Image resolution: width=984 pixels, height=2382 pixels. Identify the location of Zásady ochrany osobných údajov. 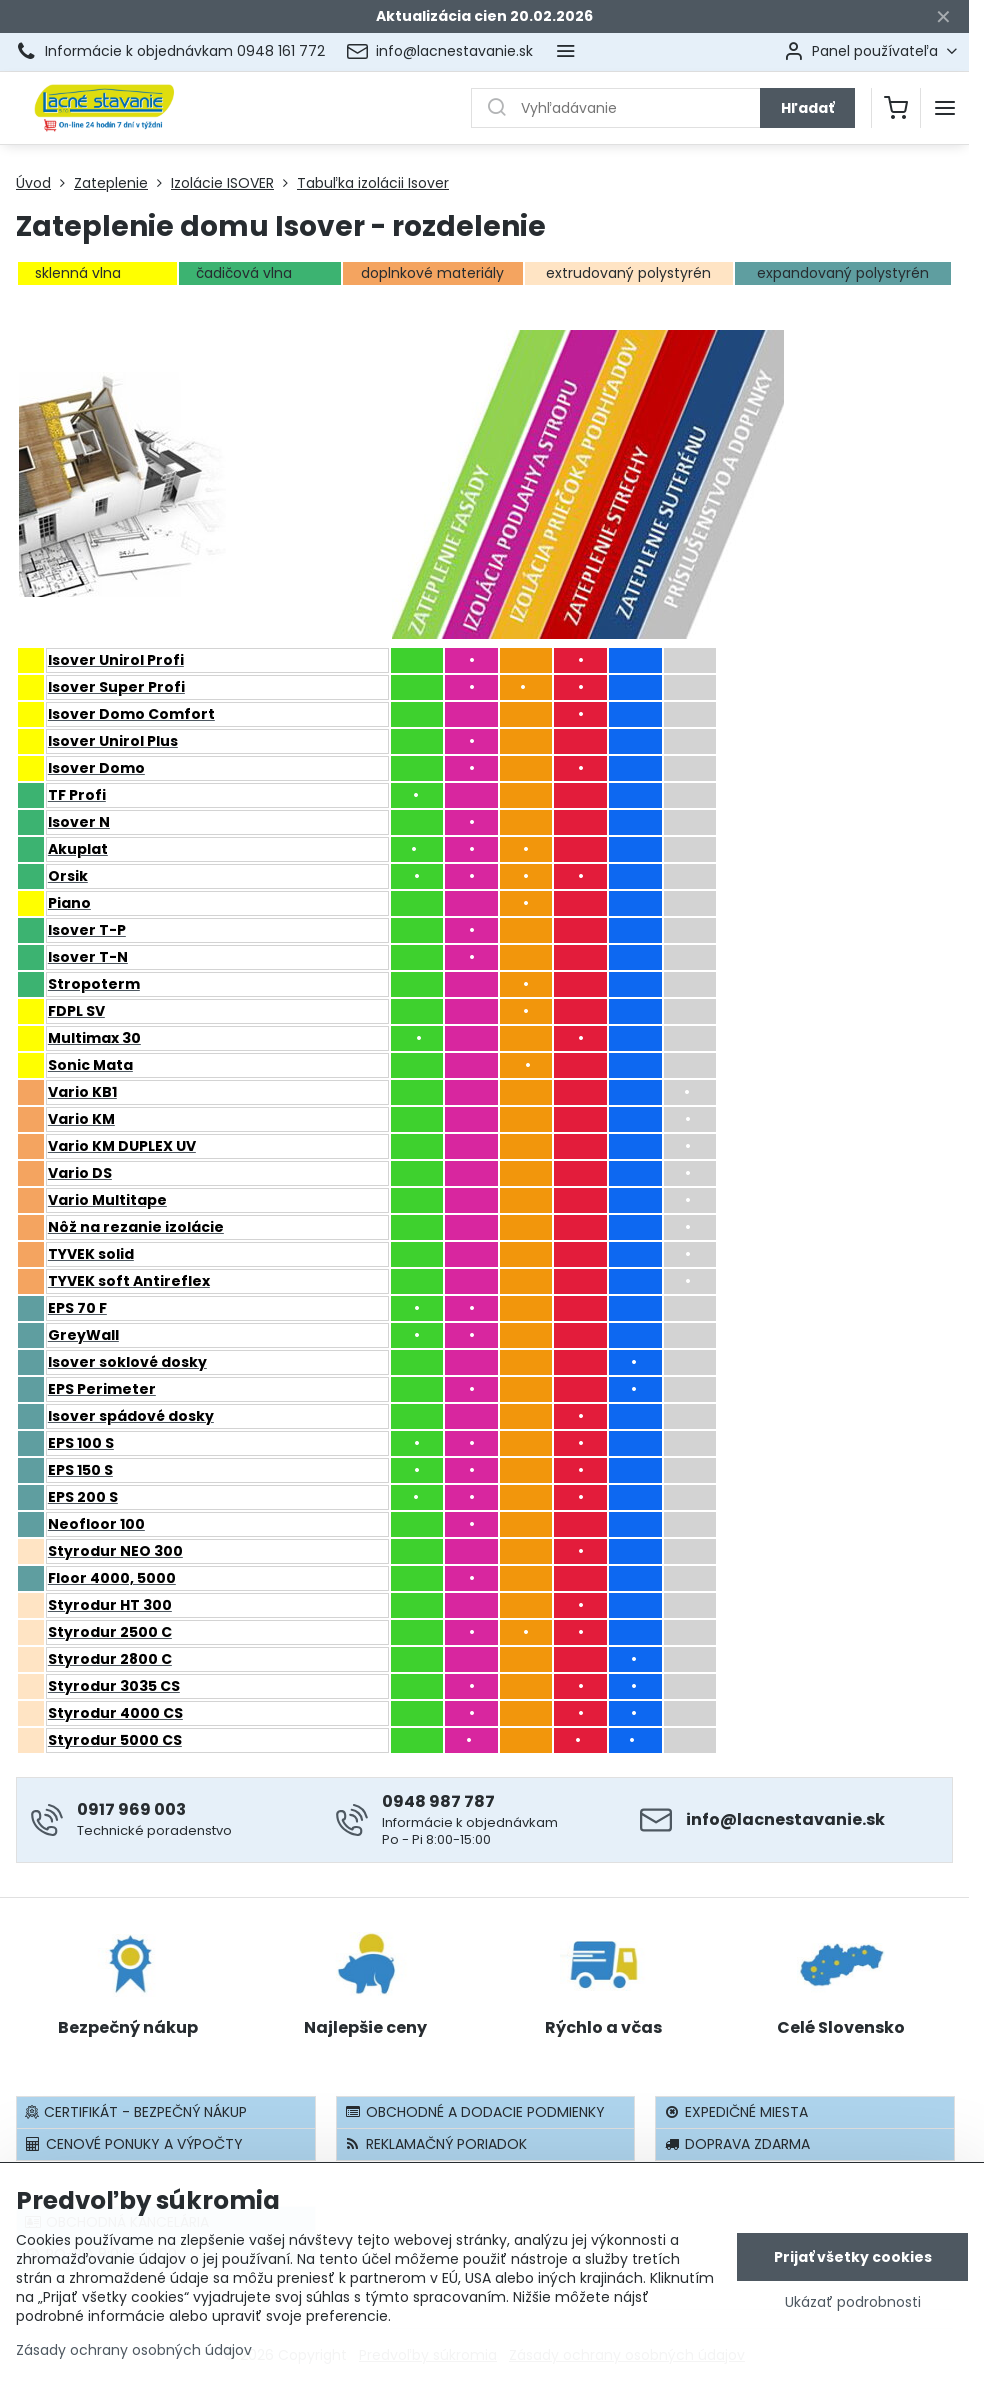
(134, 2350).